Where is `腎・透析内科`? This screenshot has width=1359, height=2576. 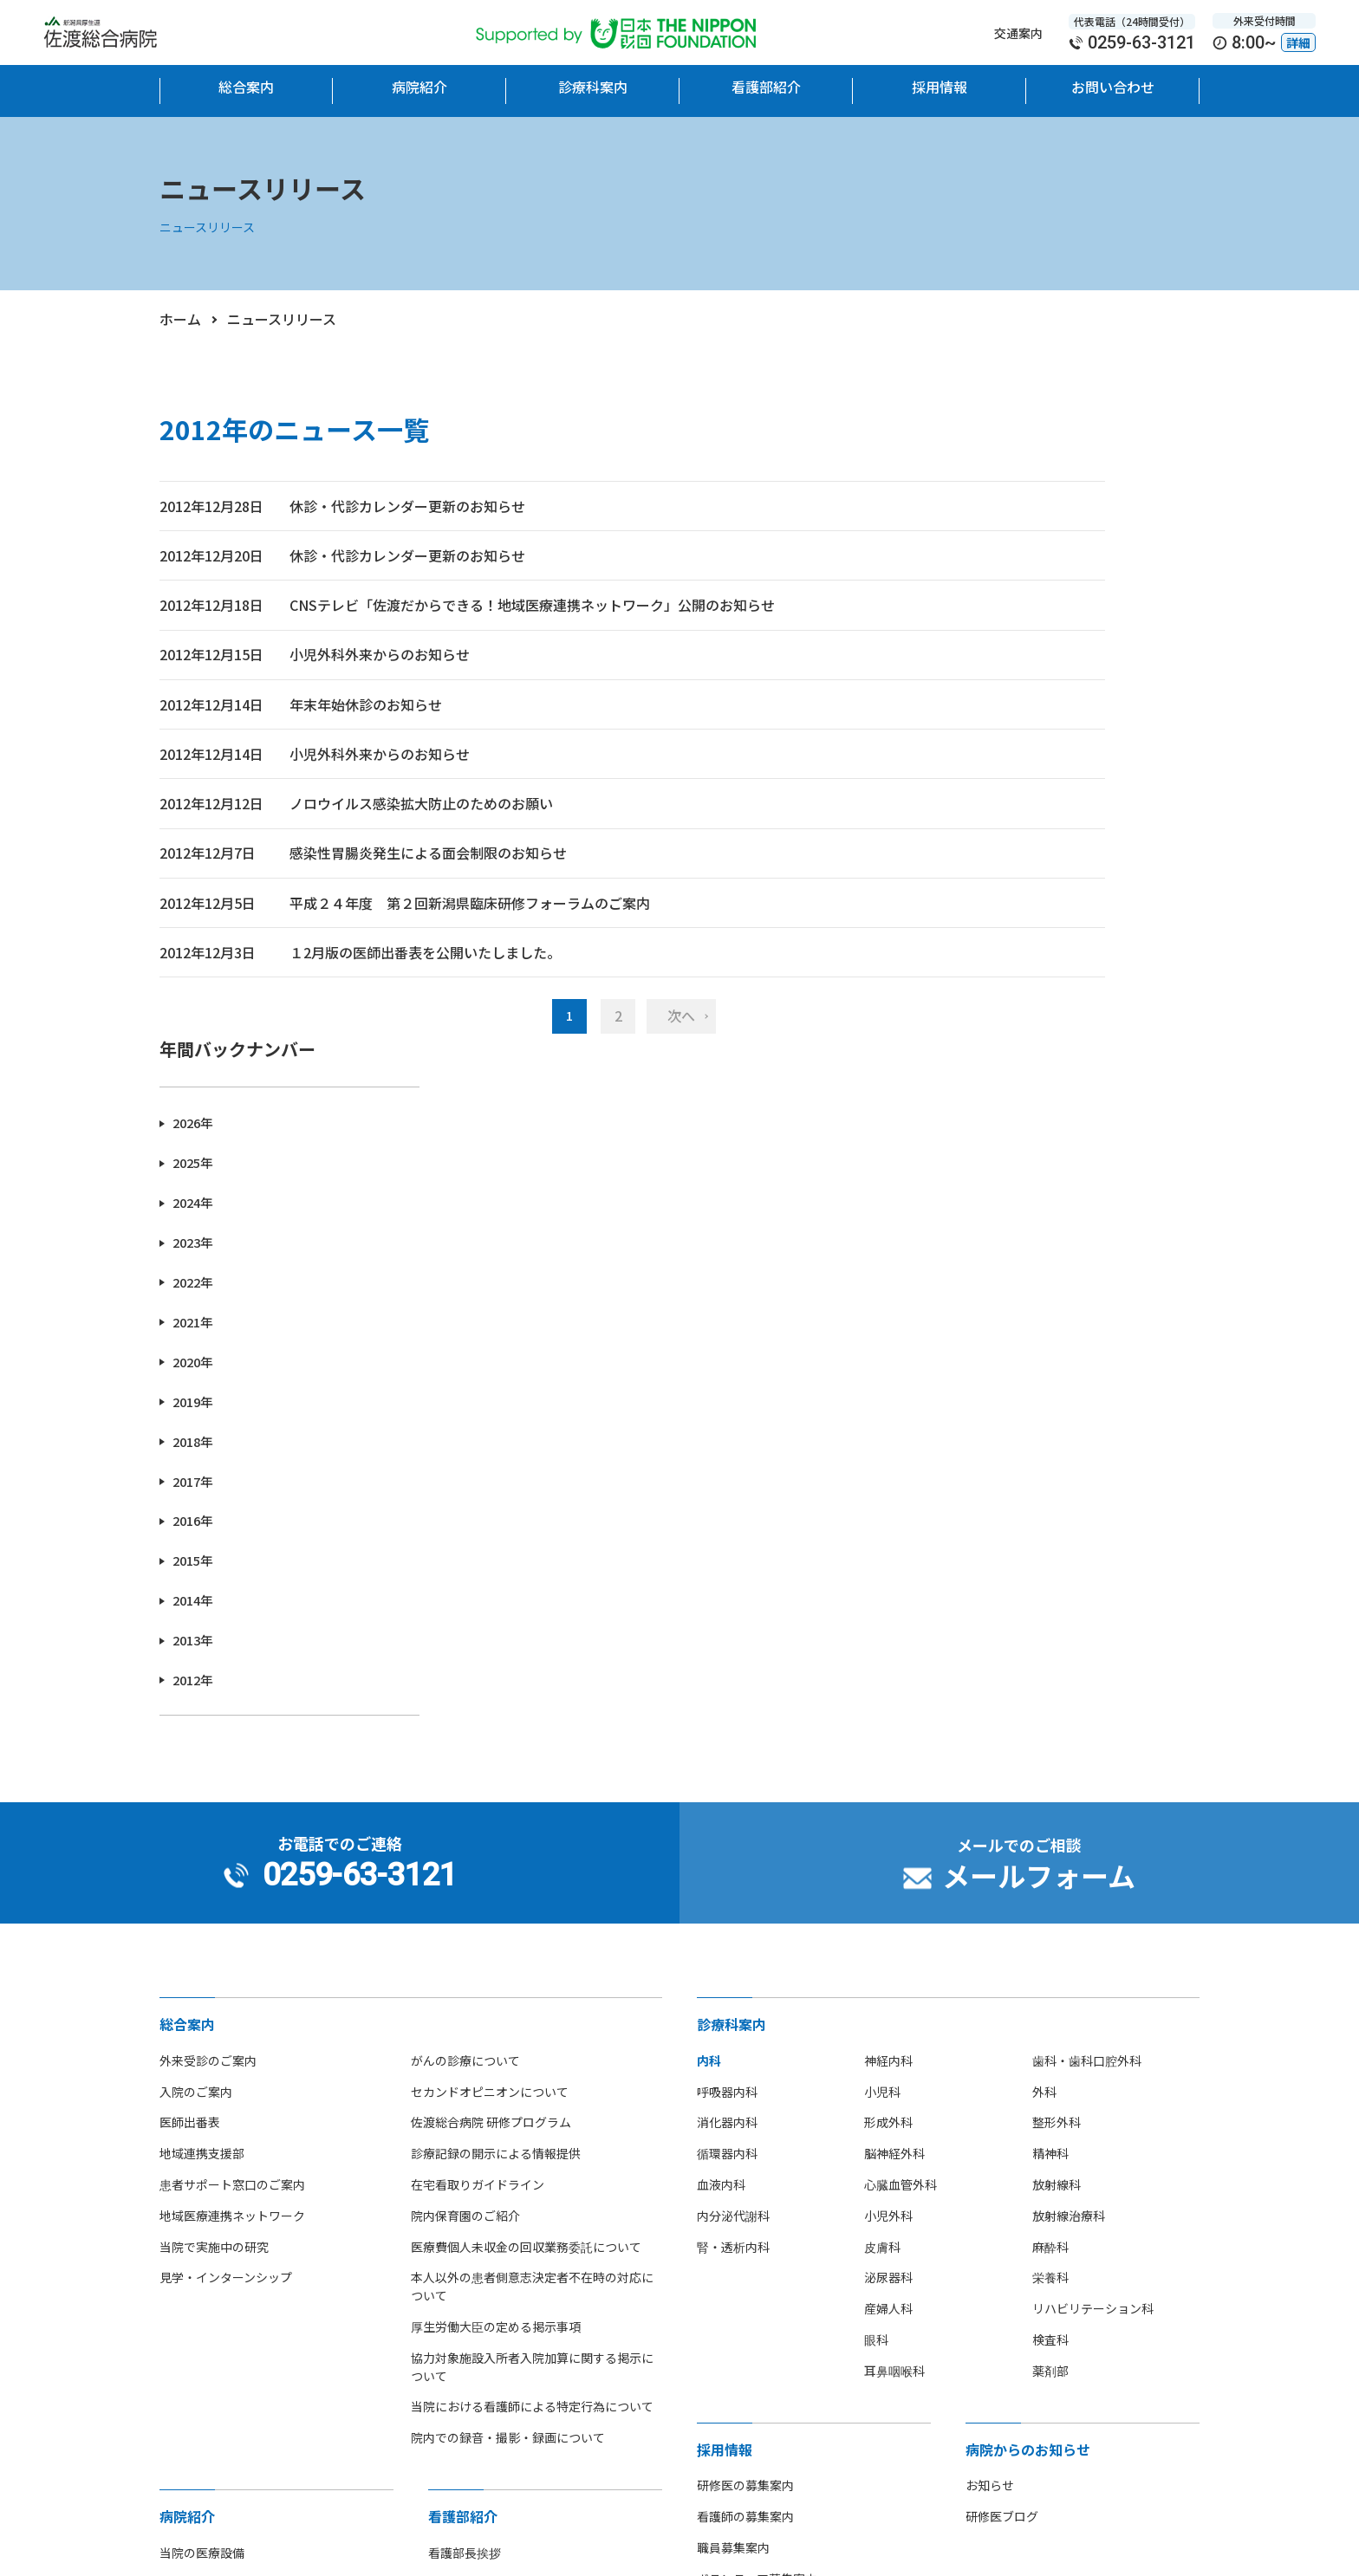 腎・透析内科 is located at coordinates (733, 1695).